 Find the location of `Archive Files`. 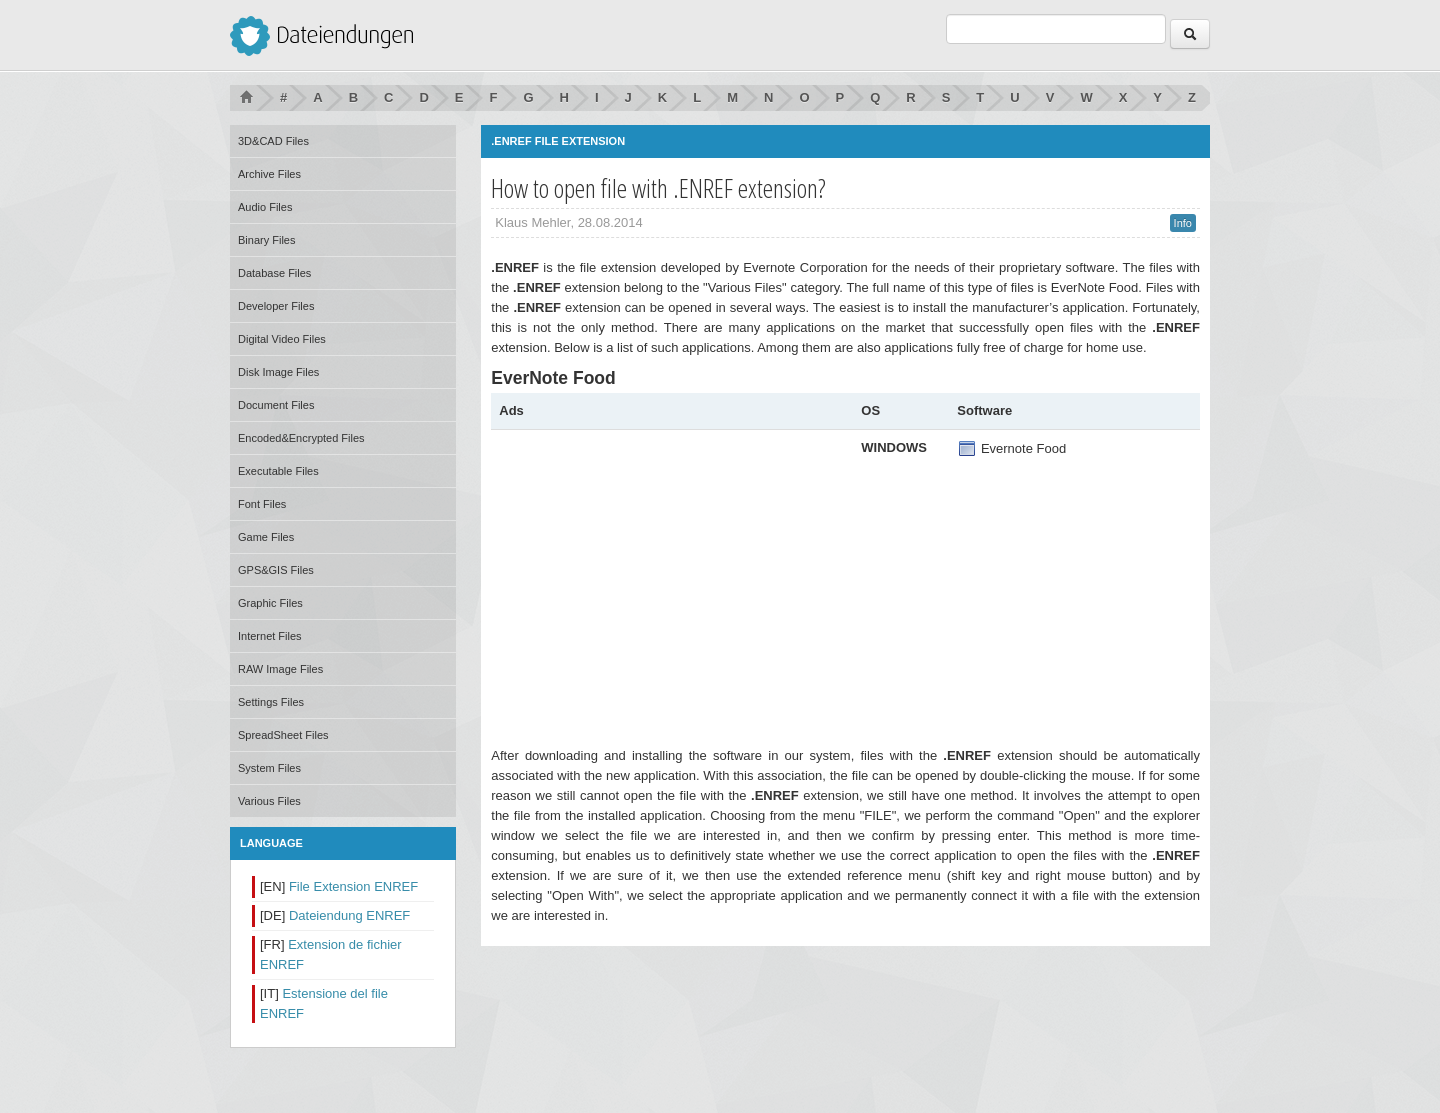

Archive Files is located at coordinates (269, 174).